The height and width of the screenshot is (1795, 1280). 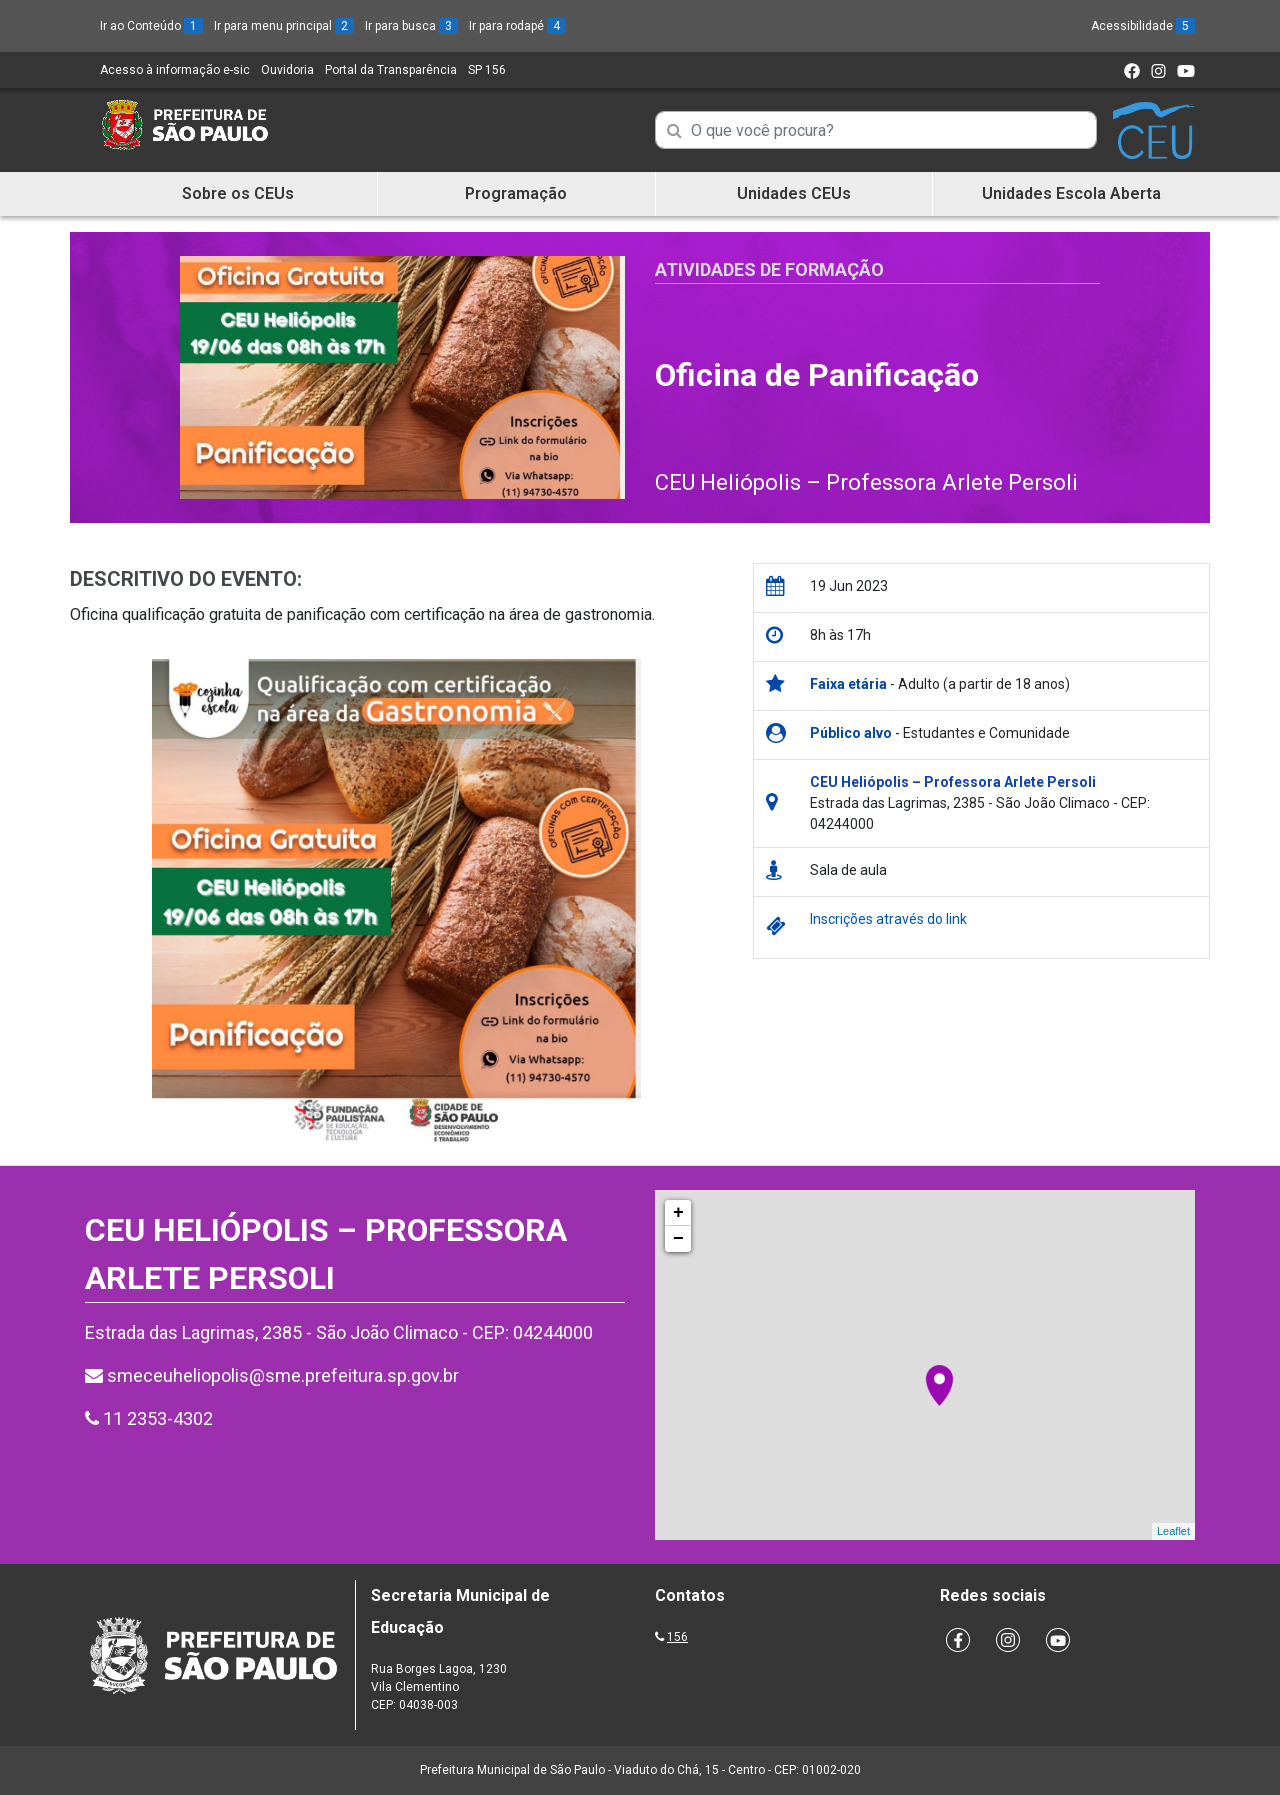 I want to click on SP 156, so click(x=487, y=70).